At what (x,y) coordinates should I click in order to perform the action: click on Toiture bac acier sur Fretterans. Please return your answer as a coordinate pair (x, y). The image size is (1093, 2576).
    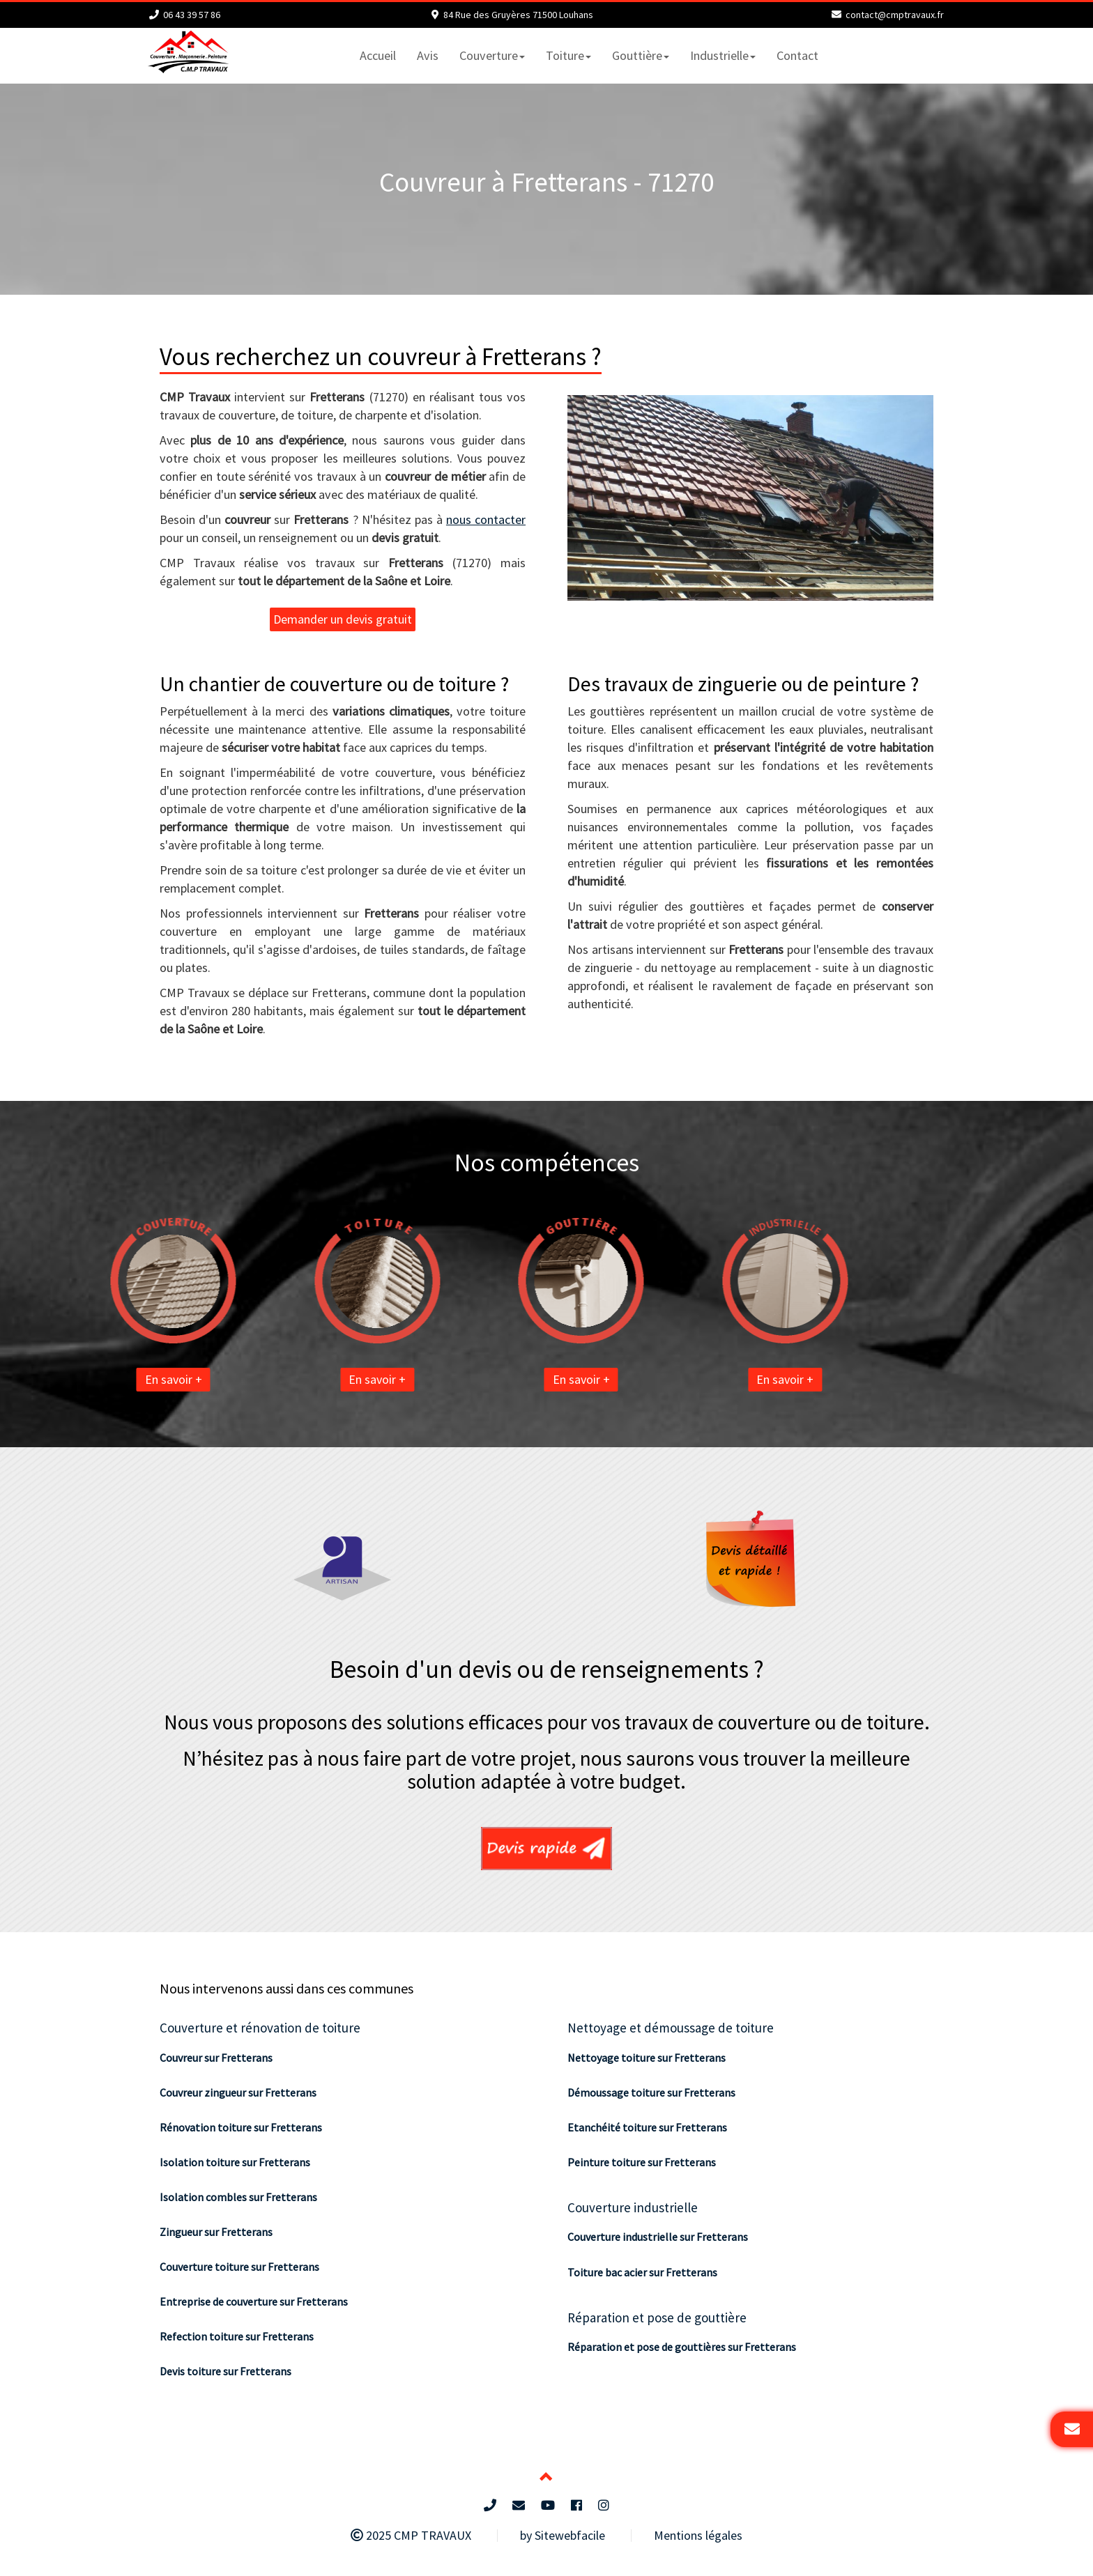
    Looking at the image, I should click on (642, 2272).